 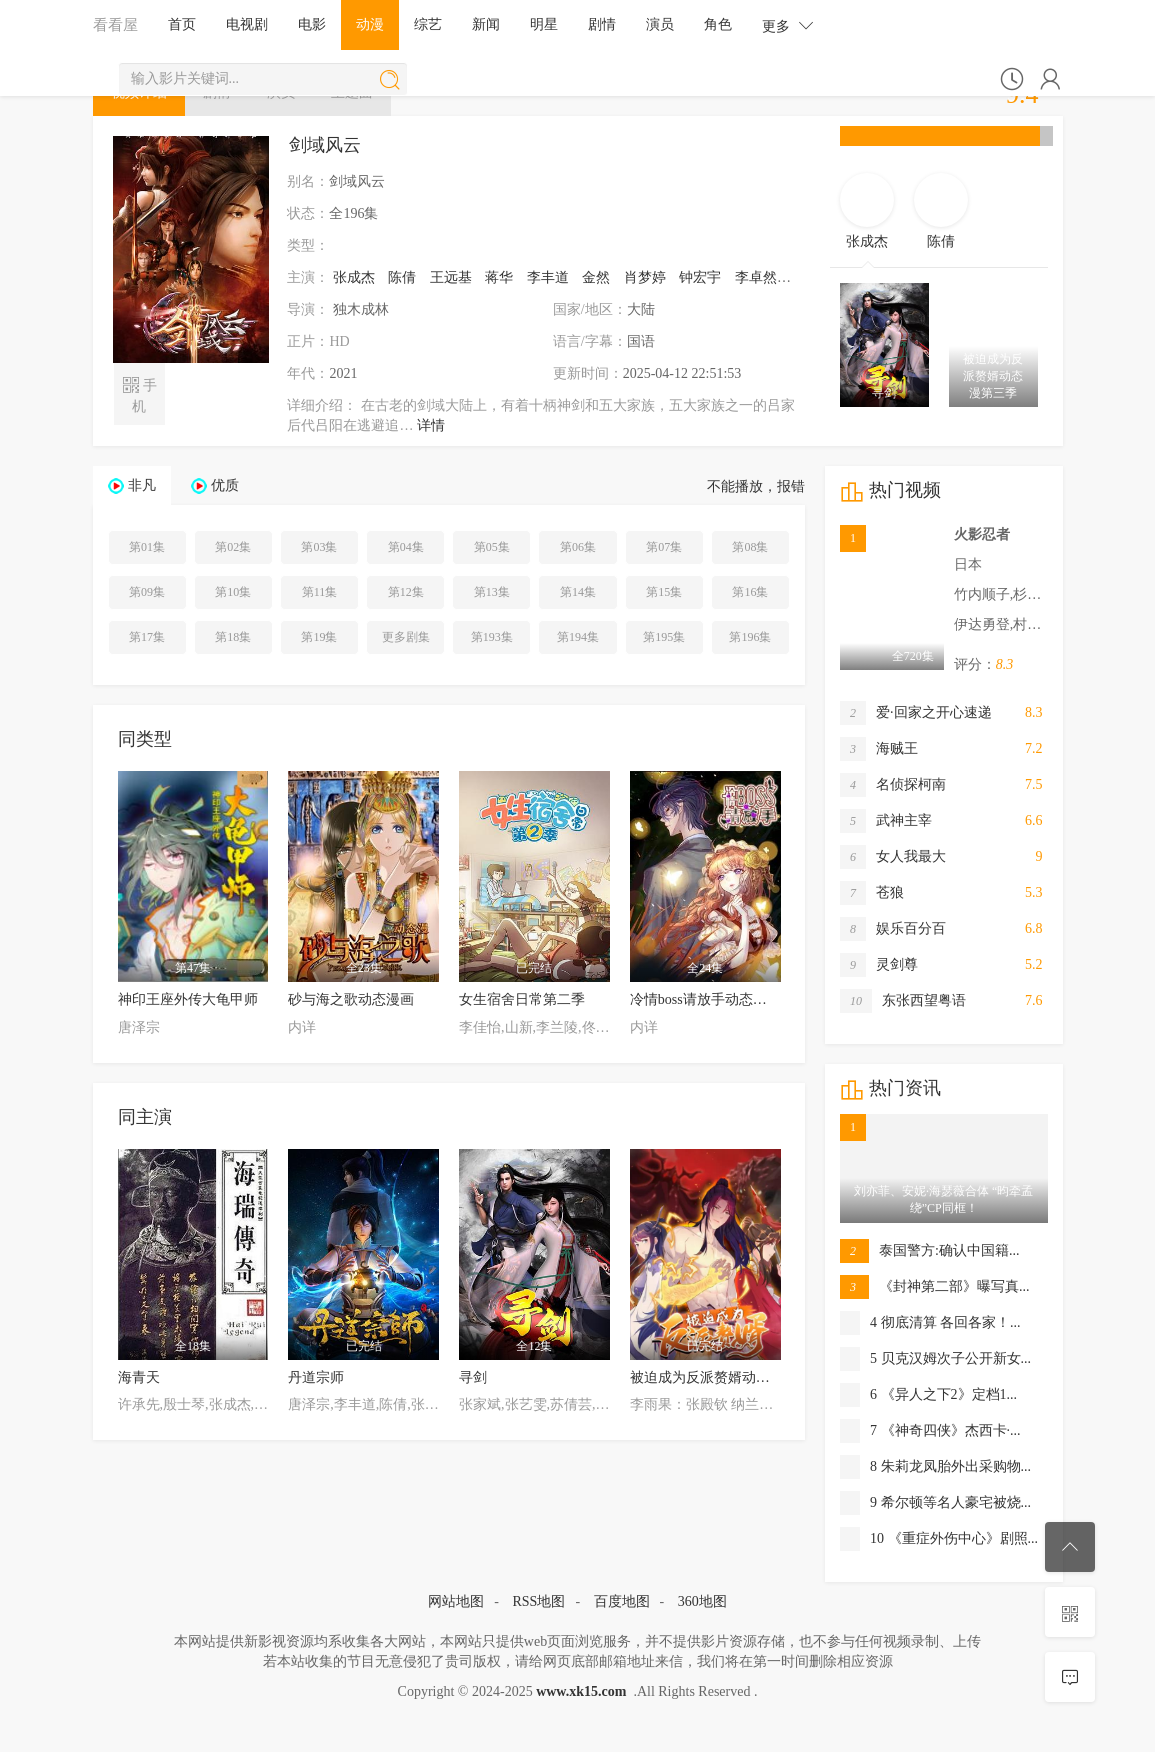 I want to click on 第16集, so click(x=750, y=592).